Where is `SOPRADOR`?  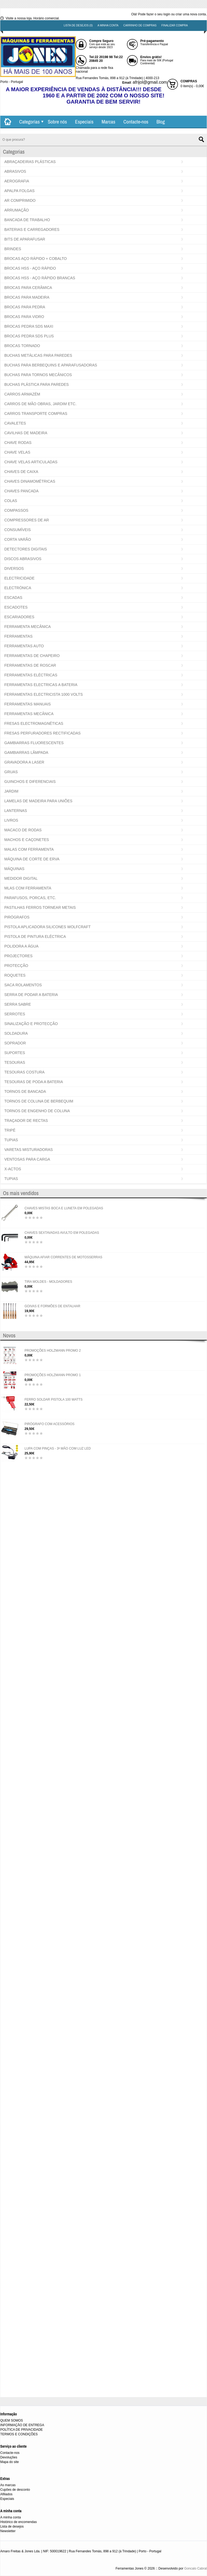
SOPRADOR is located at coordinates (15, 1043).